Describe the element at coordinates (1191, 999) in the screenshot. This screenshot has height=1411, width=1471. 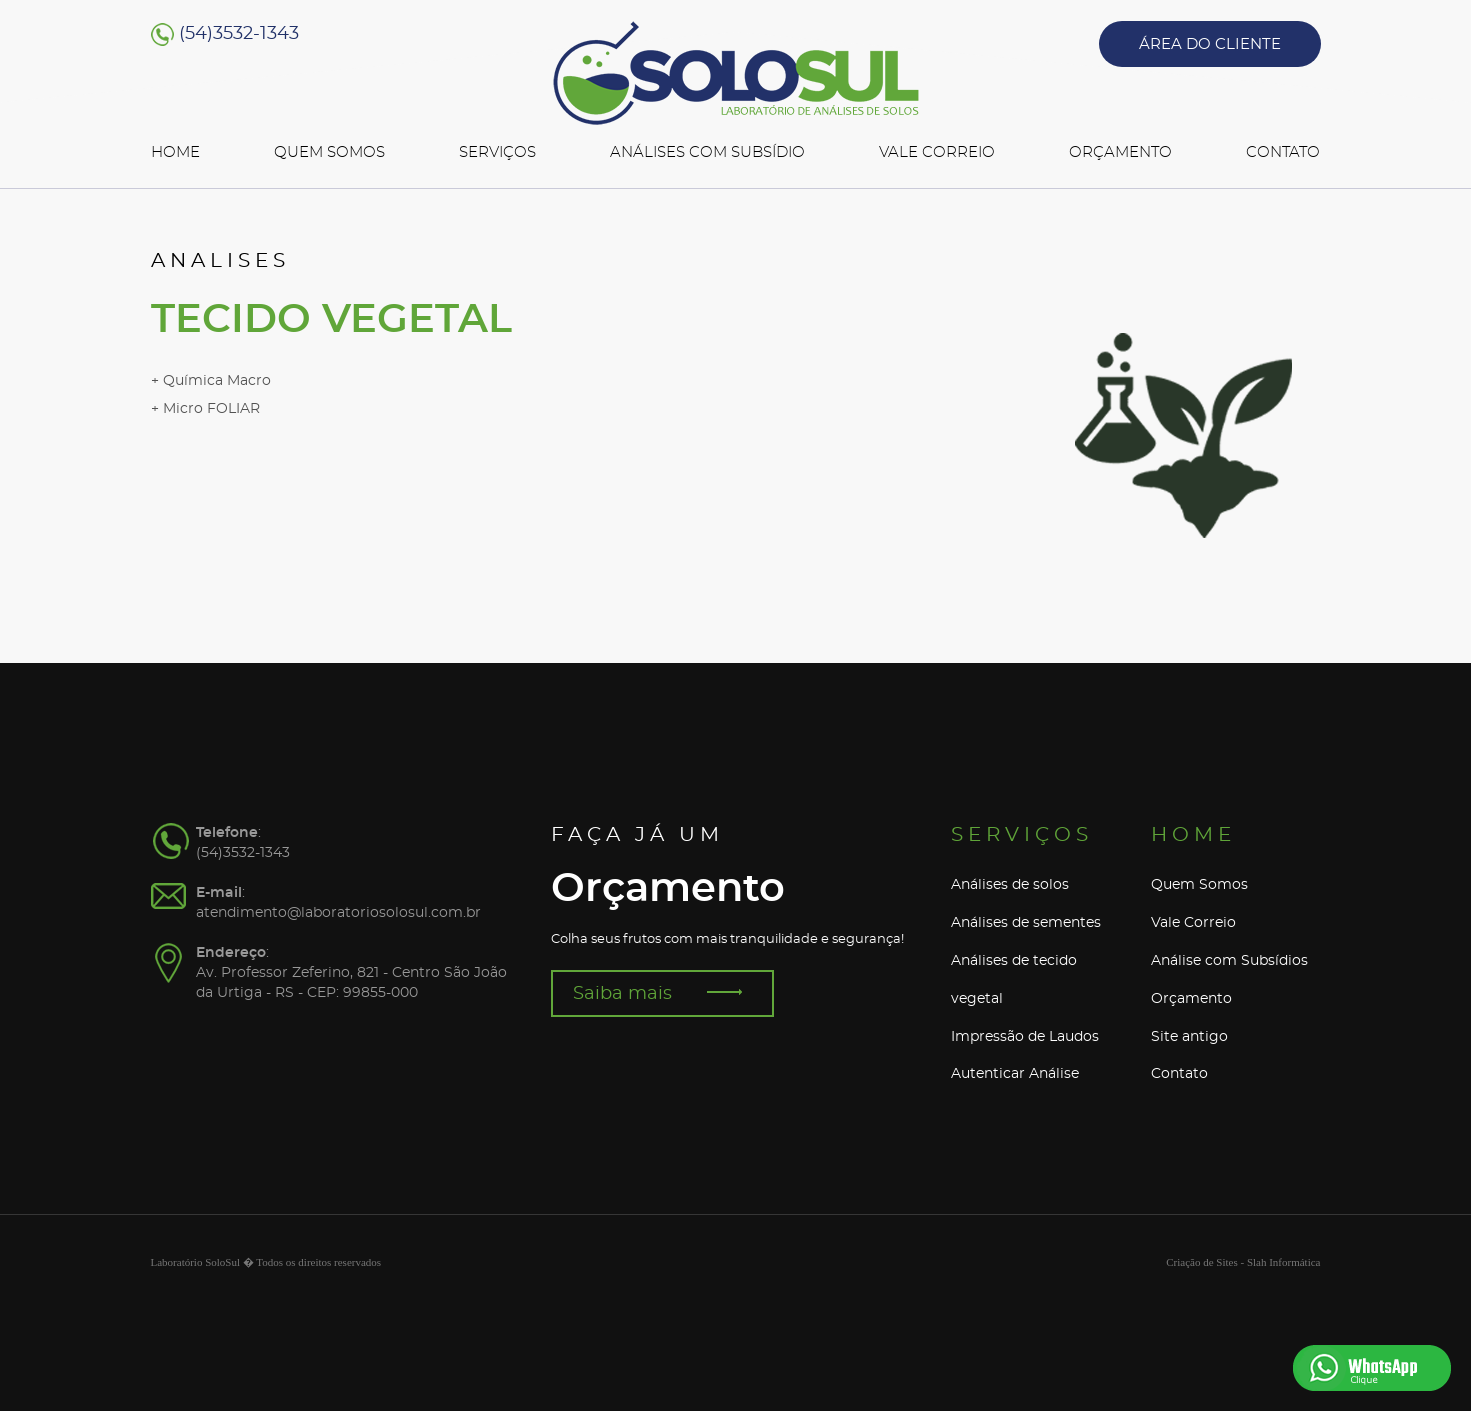
I see `Orçamento` at that location.